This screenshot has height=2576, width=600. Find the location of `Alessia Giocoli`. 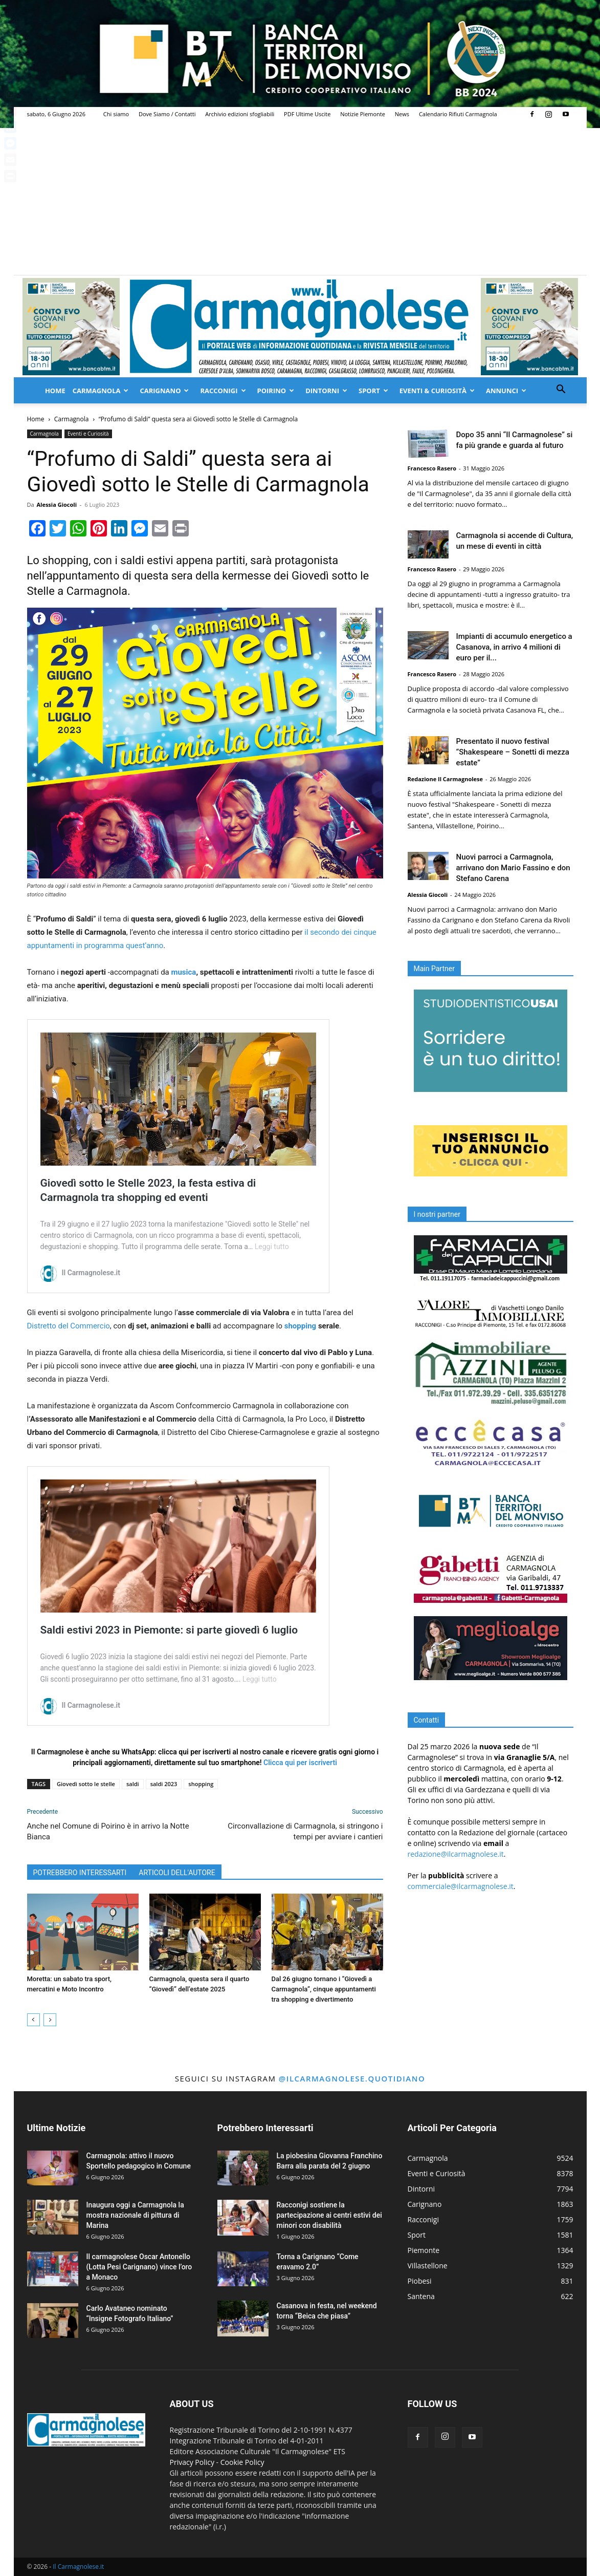

Alessia Giocoli is located at coordinates (56, 504).